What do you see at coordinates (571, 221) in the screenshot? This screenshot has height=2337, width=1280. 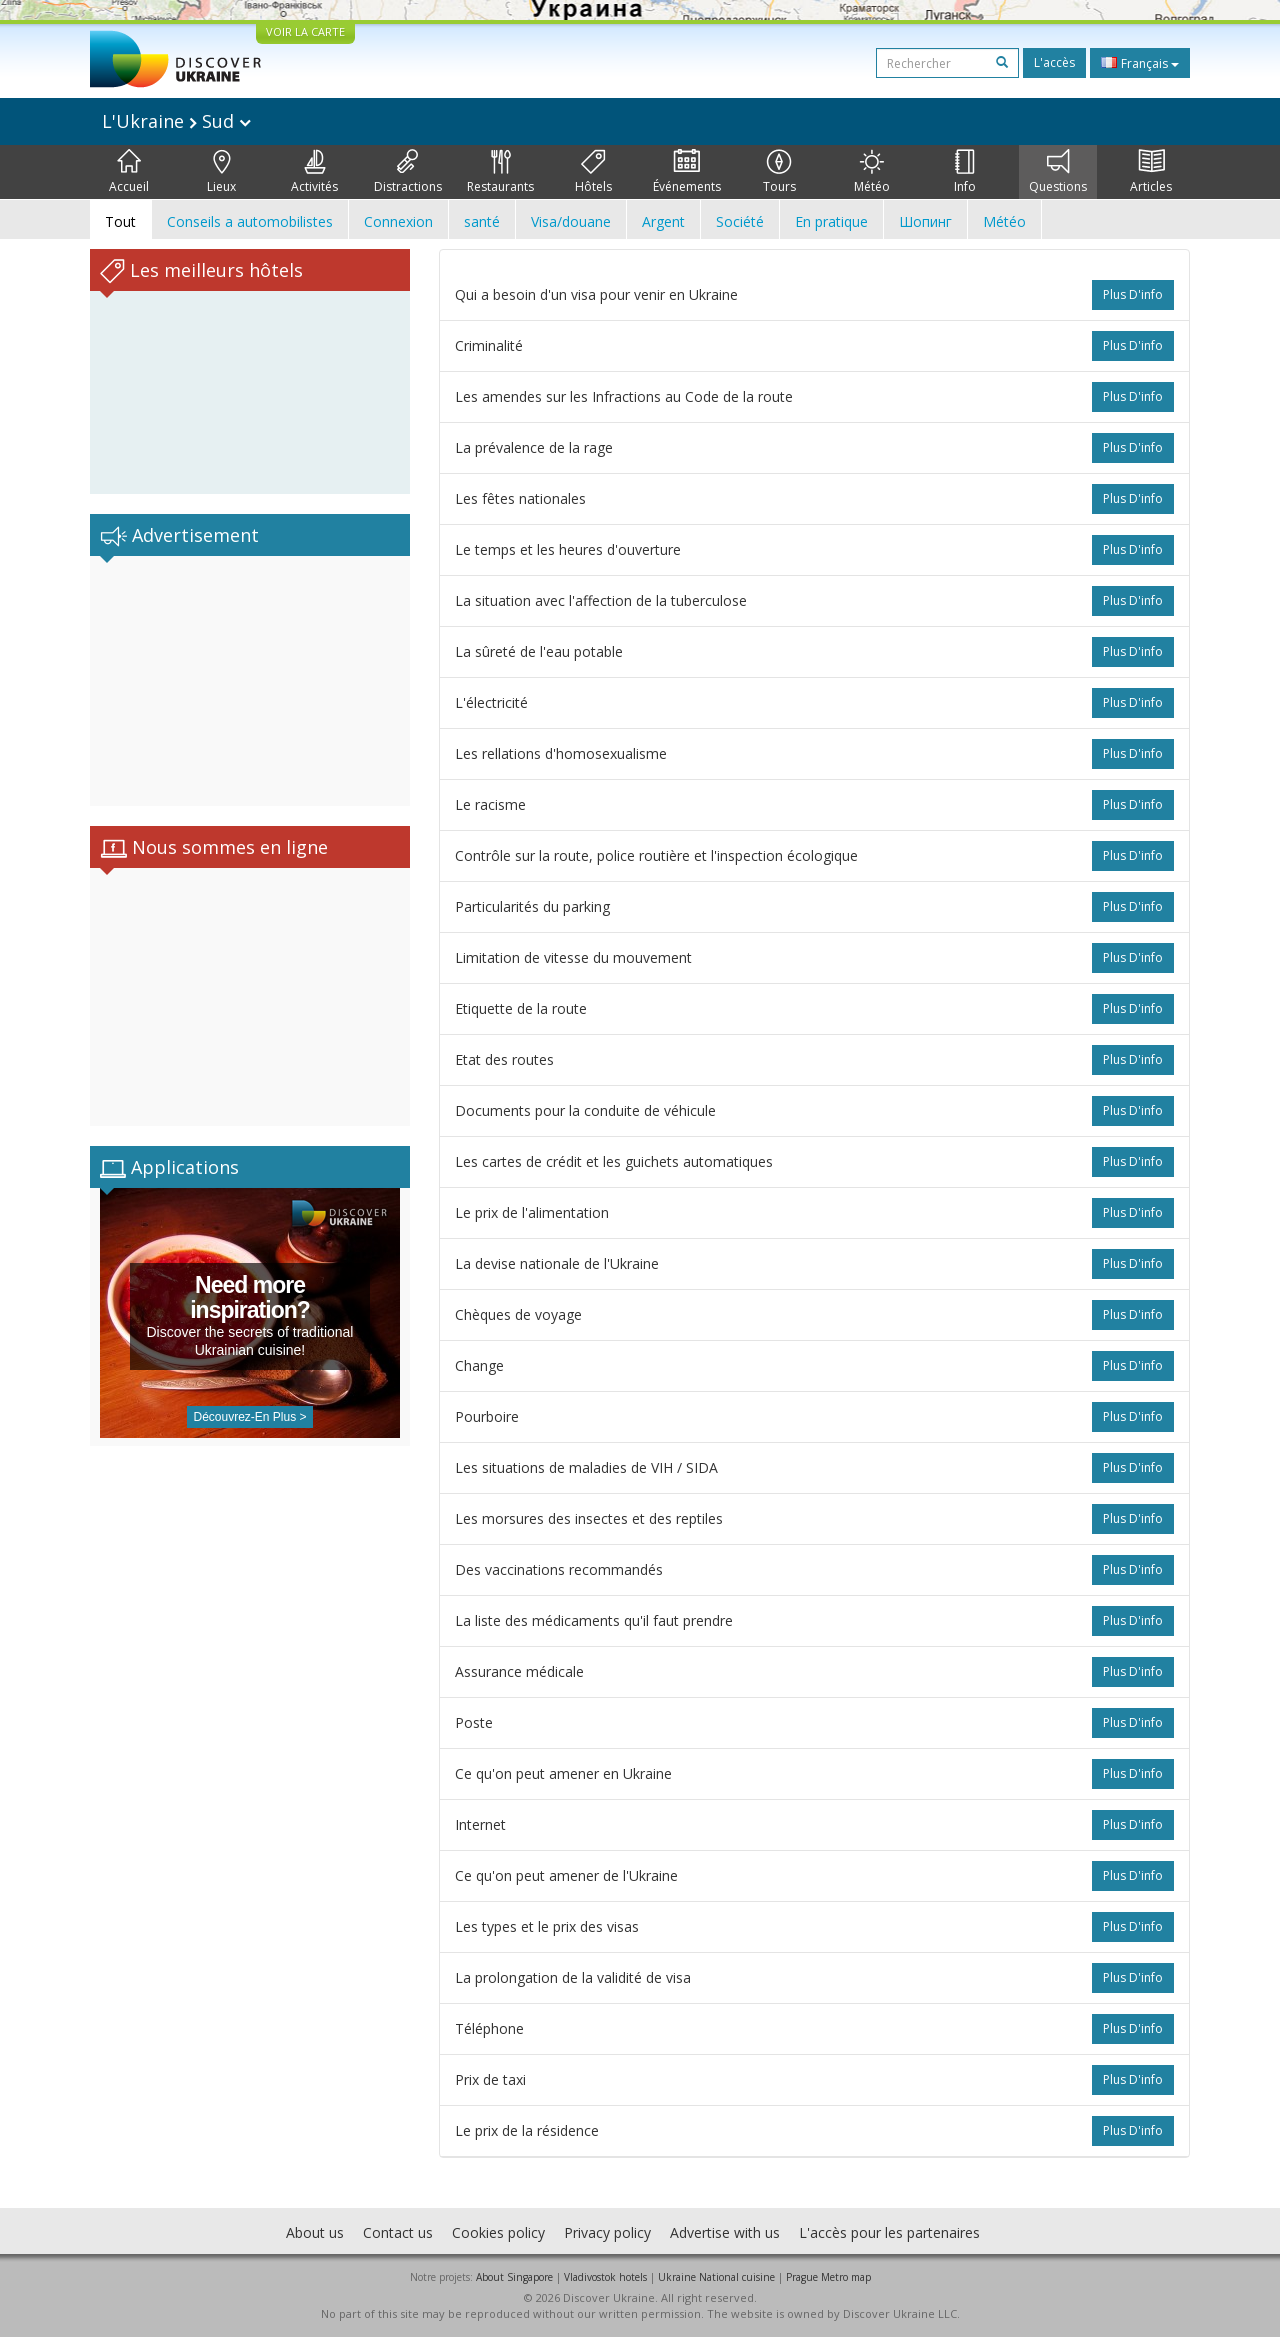 I see `Visa/douane` at bounding box center [571, 221].